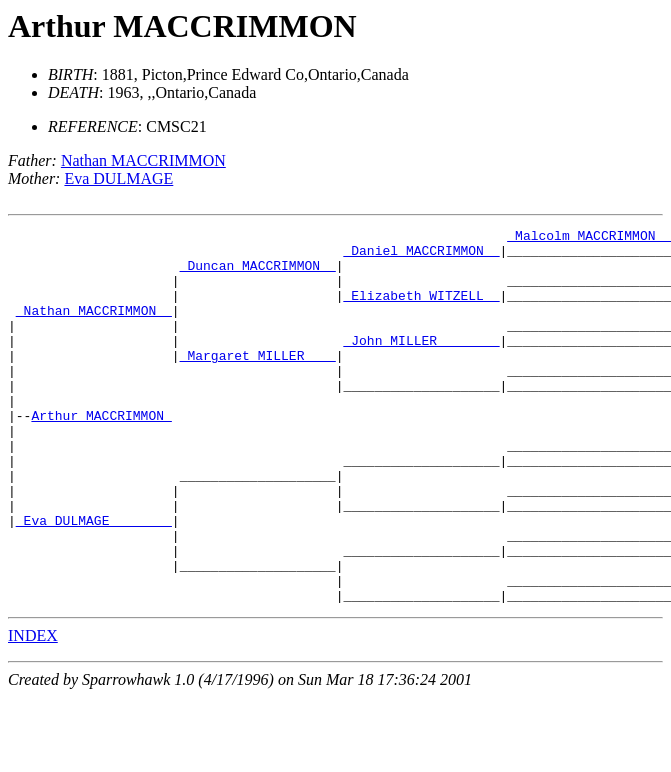  What do you see at coordinates (33, 710) in the screenshot?
I see `INDEX` at bounding box center [33, 710].